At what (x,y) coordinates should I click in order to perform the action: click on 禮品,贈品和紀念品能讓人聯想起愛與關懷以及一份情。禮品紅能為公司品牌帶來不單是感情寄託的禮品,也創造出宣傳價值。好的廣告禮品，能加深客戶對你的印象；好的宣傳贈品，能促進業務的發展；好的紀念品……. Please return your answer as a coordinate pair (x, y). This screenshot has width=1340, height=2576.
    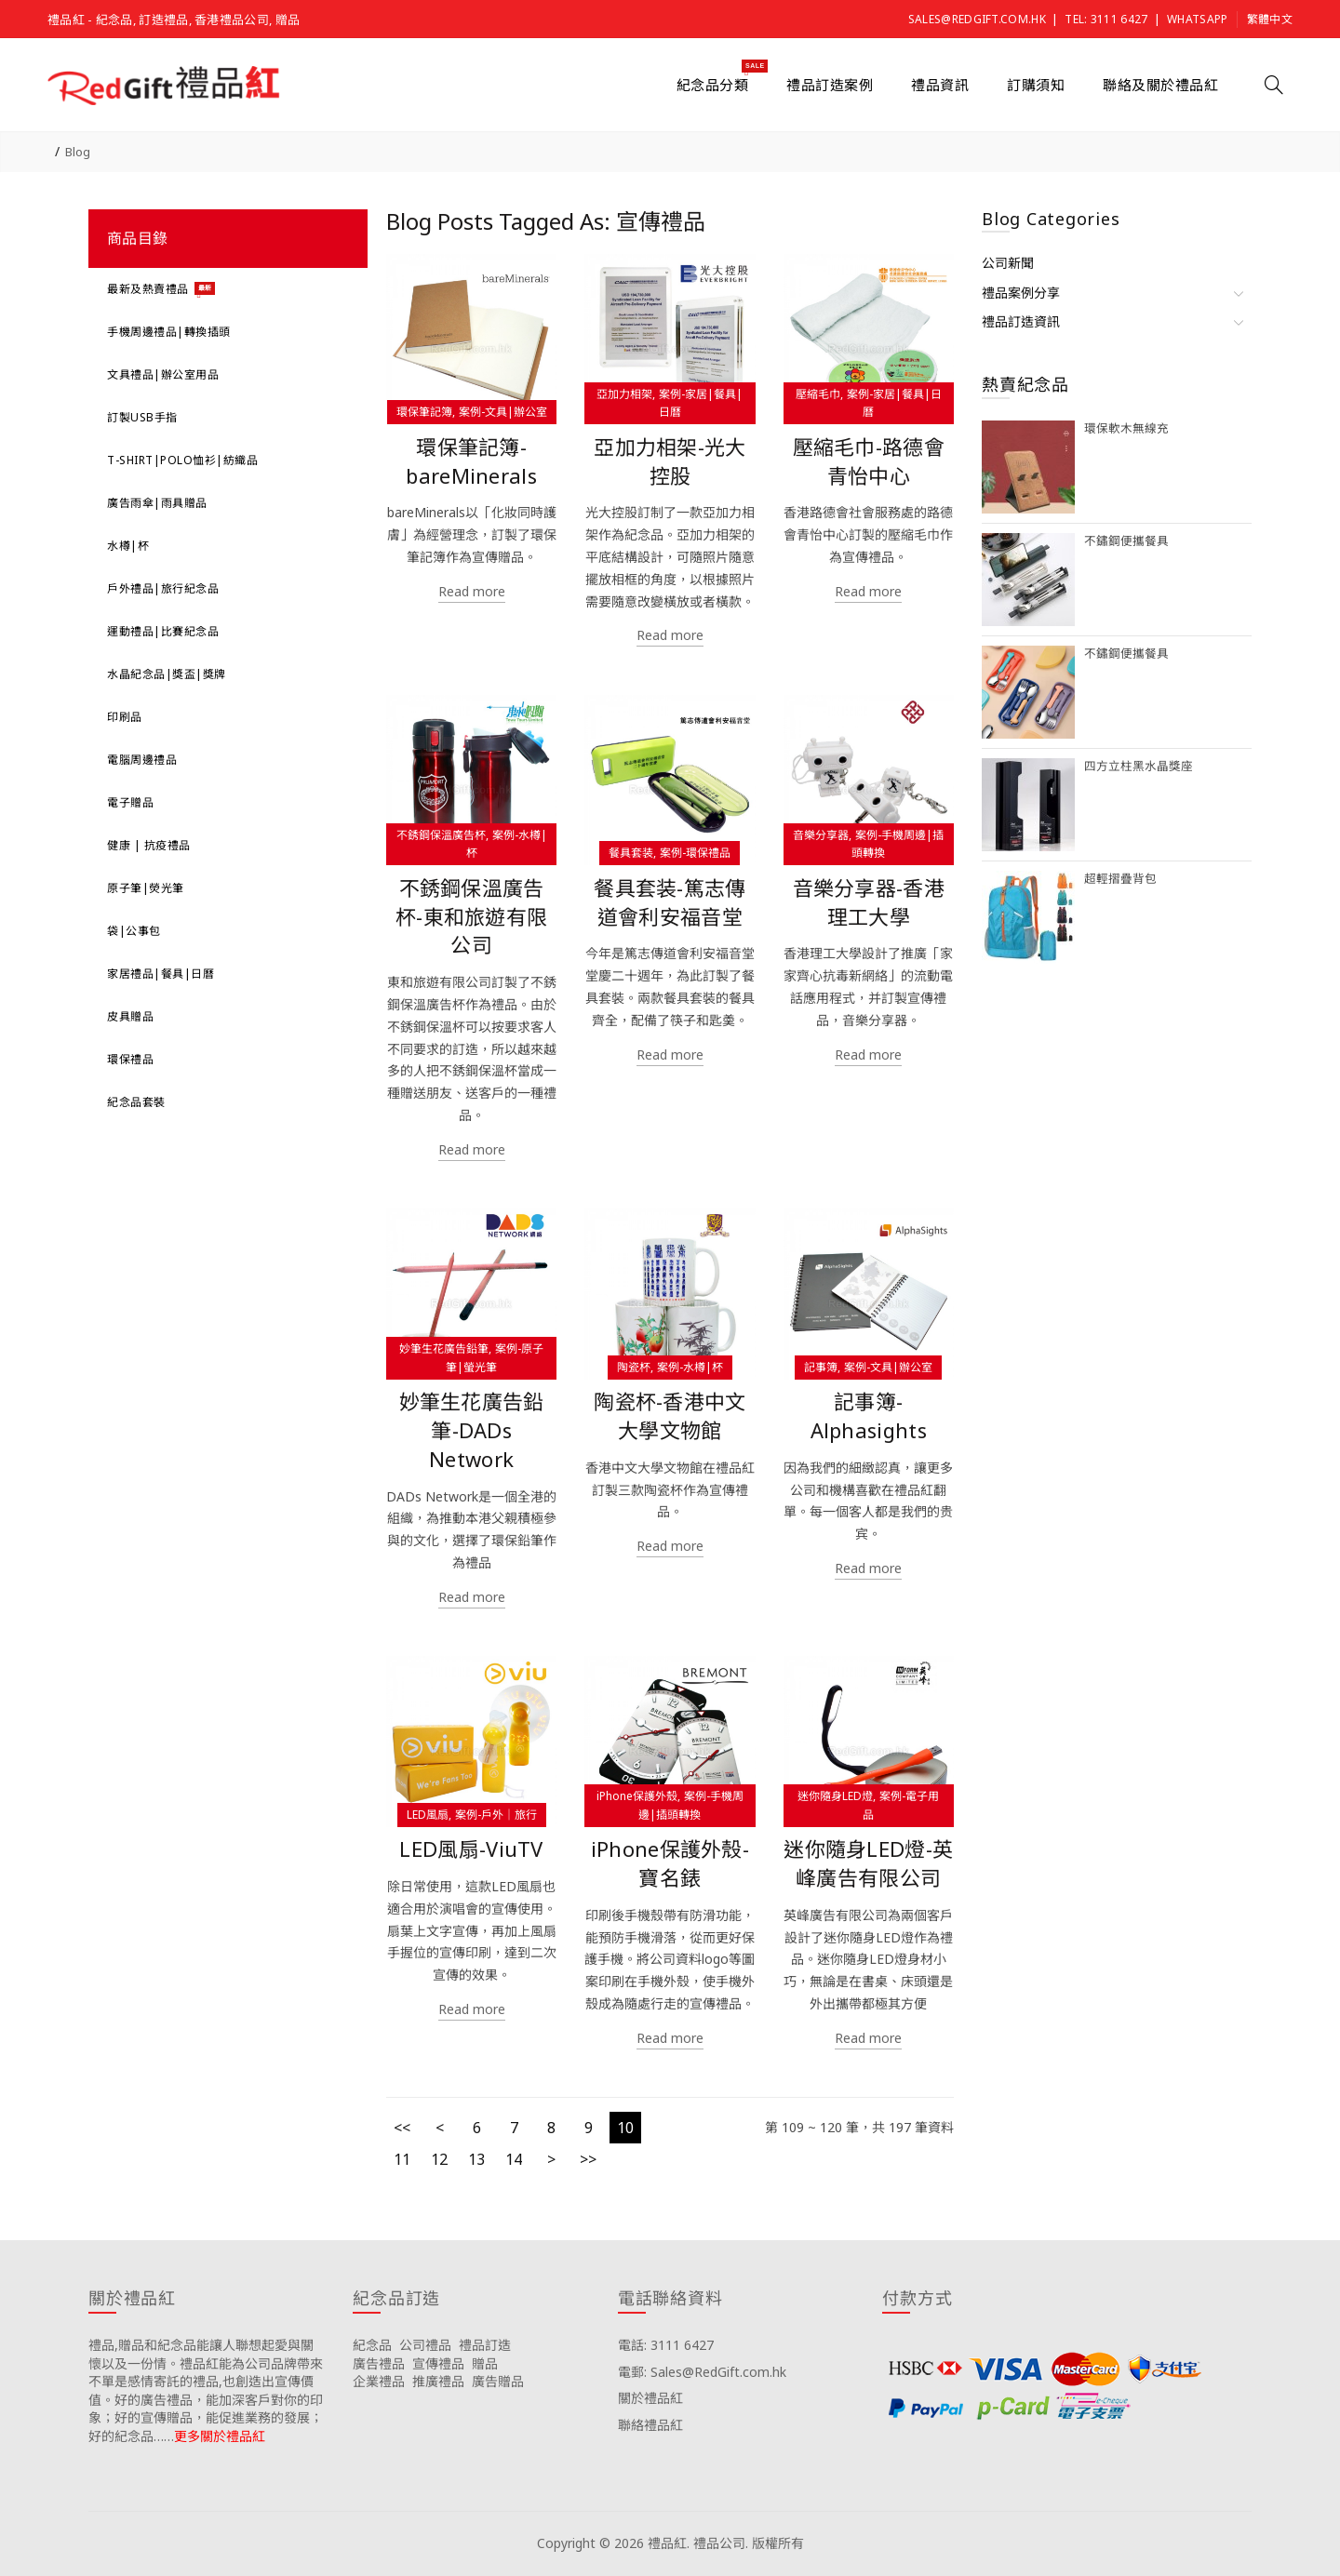
    Looking at the image, I should click on (205, 2390).